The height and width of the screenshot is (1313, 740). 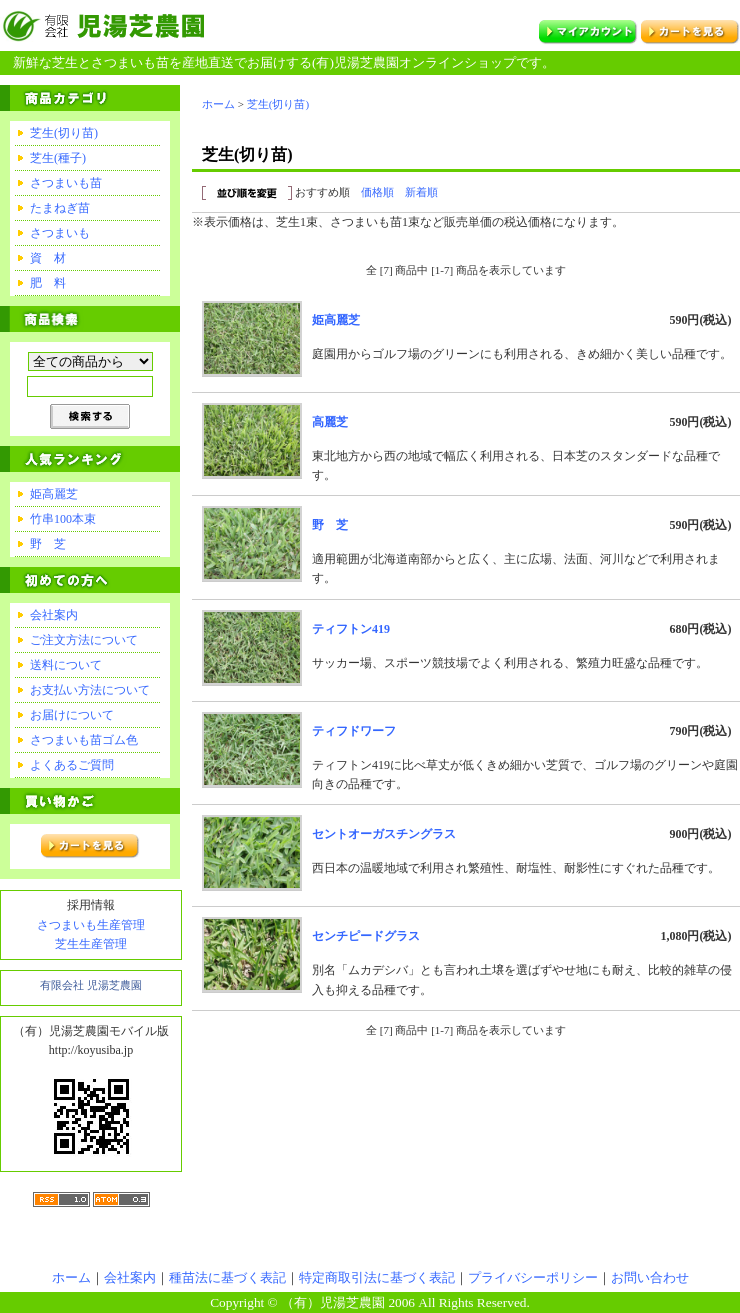 I want to click on 竹串100本束, so click(x=63, y=519).